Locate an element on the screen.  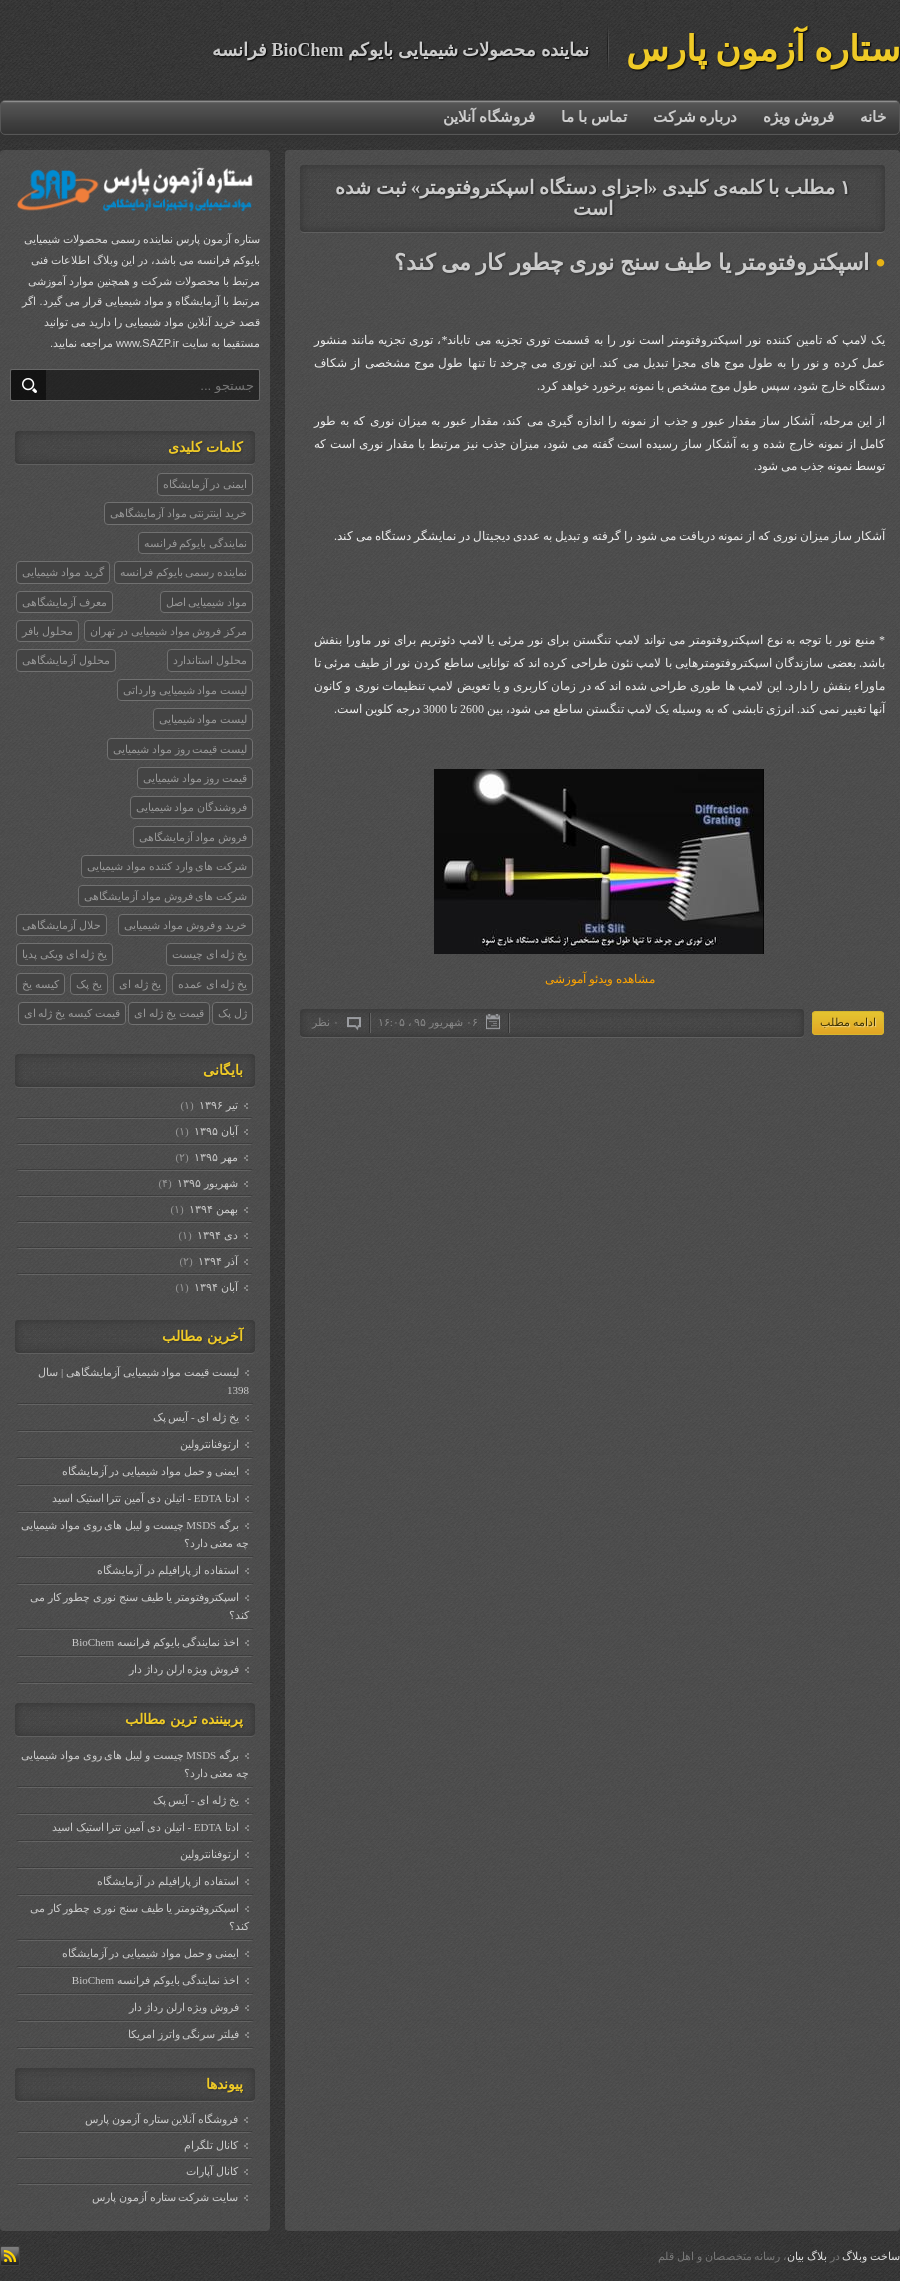
نمایندگی بایوکم فرانسه is located at coordinates (196, 543).